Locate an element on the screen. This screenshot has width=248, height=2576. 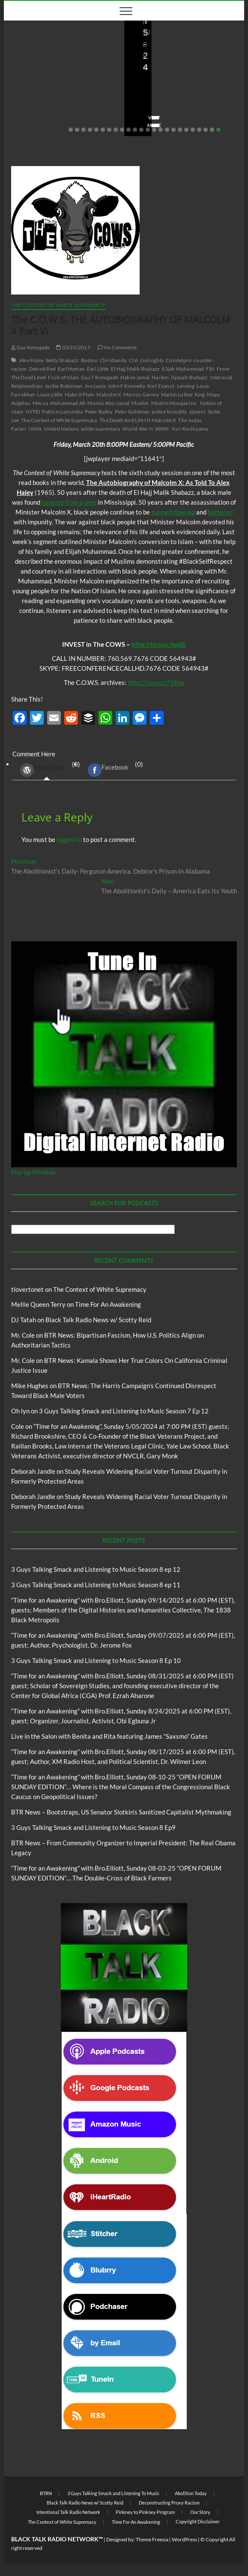
18 is located at coordinates (180, 130).